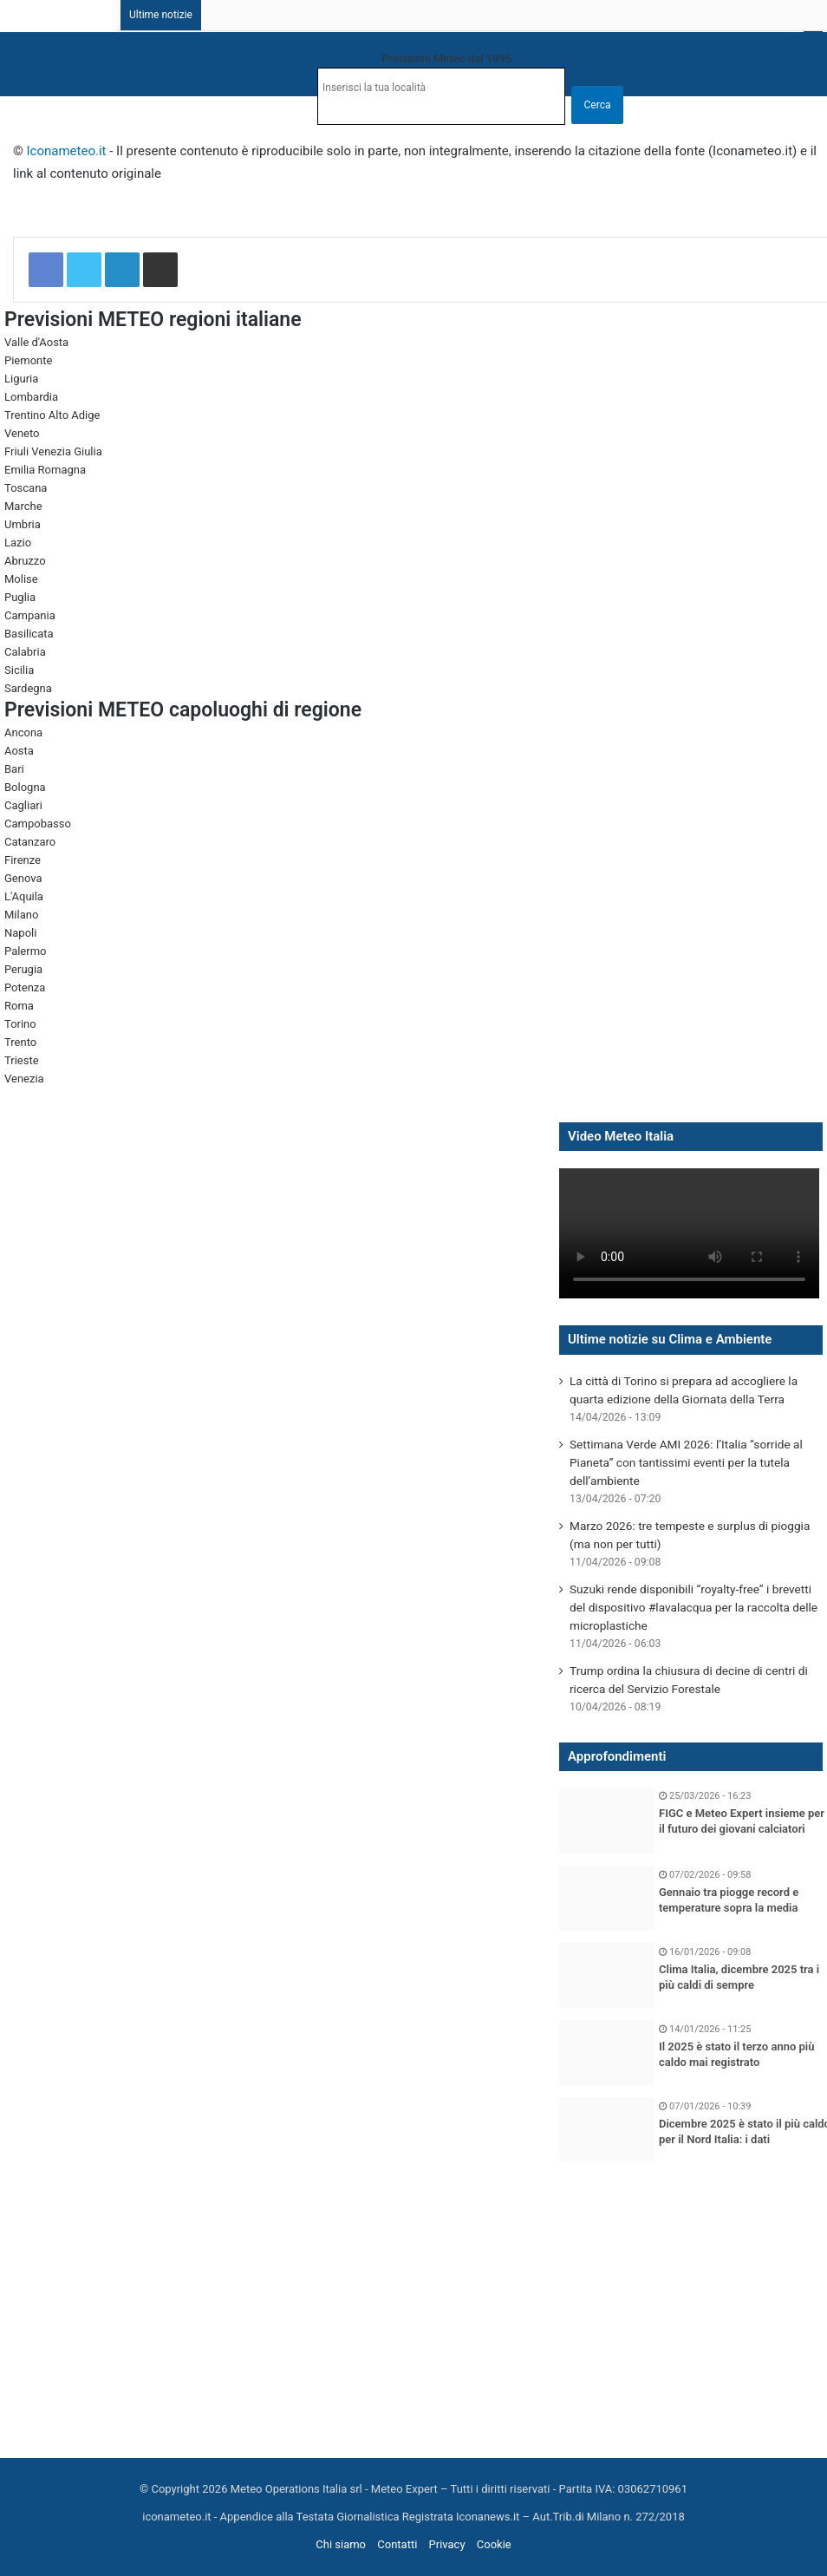  Describe the element at coordinates (693, 1607) in the screenshot. I see `Suzuki rende disponibili “royalty-free” i brevetti del dispositivo #lavalacqua per la raccolta delle microplastiche` at that location.